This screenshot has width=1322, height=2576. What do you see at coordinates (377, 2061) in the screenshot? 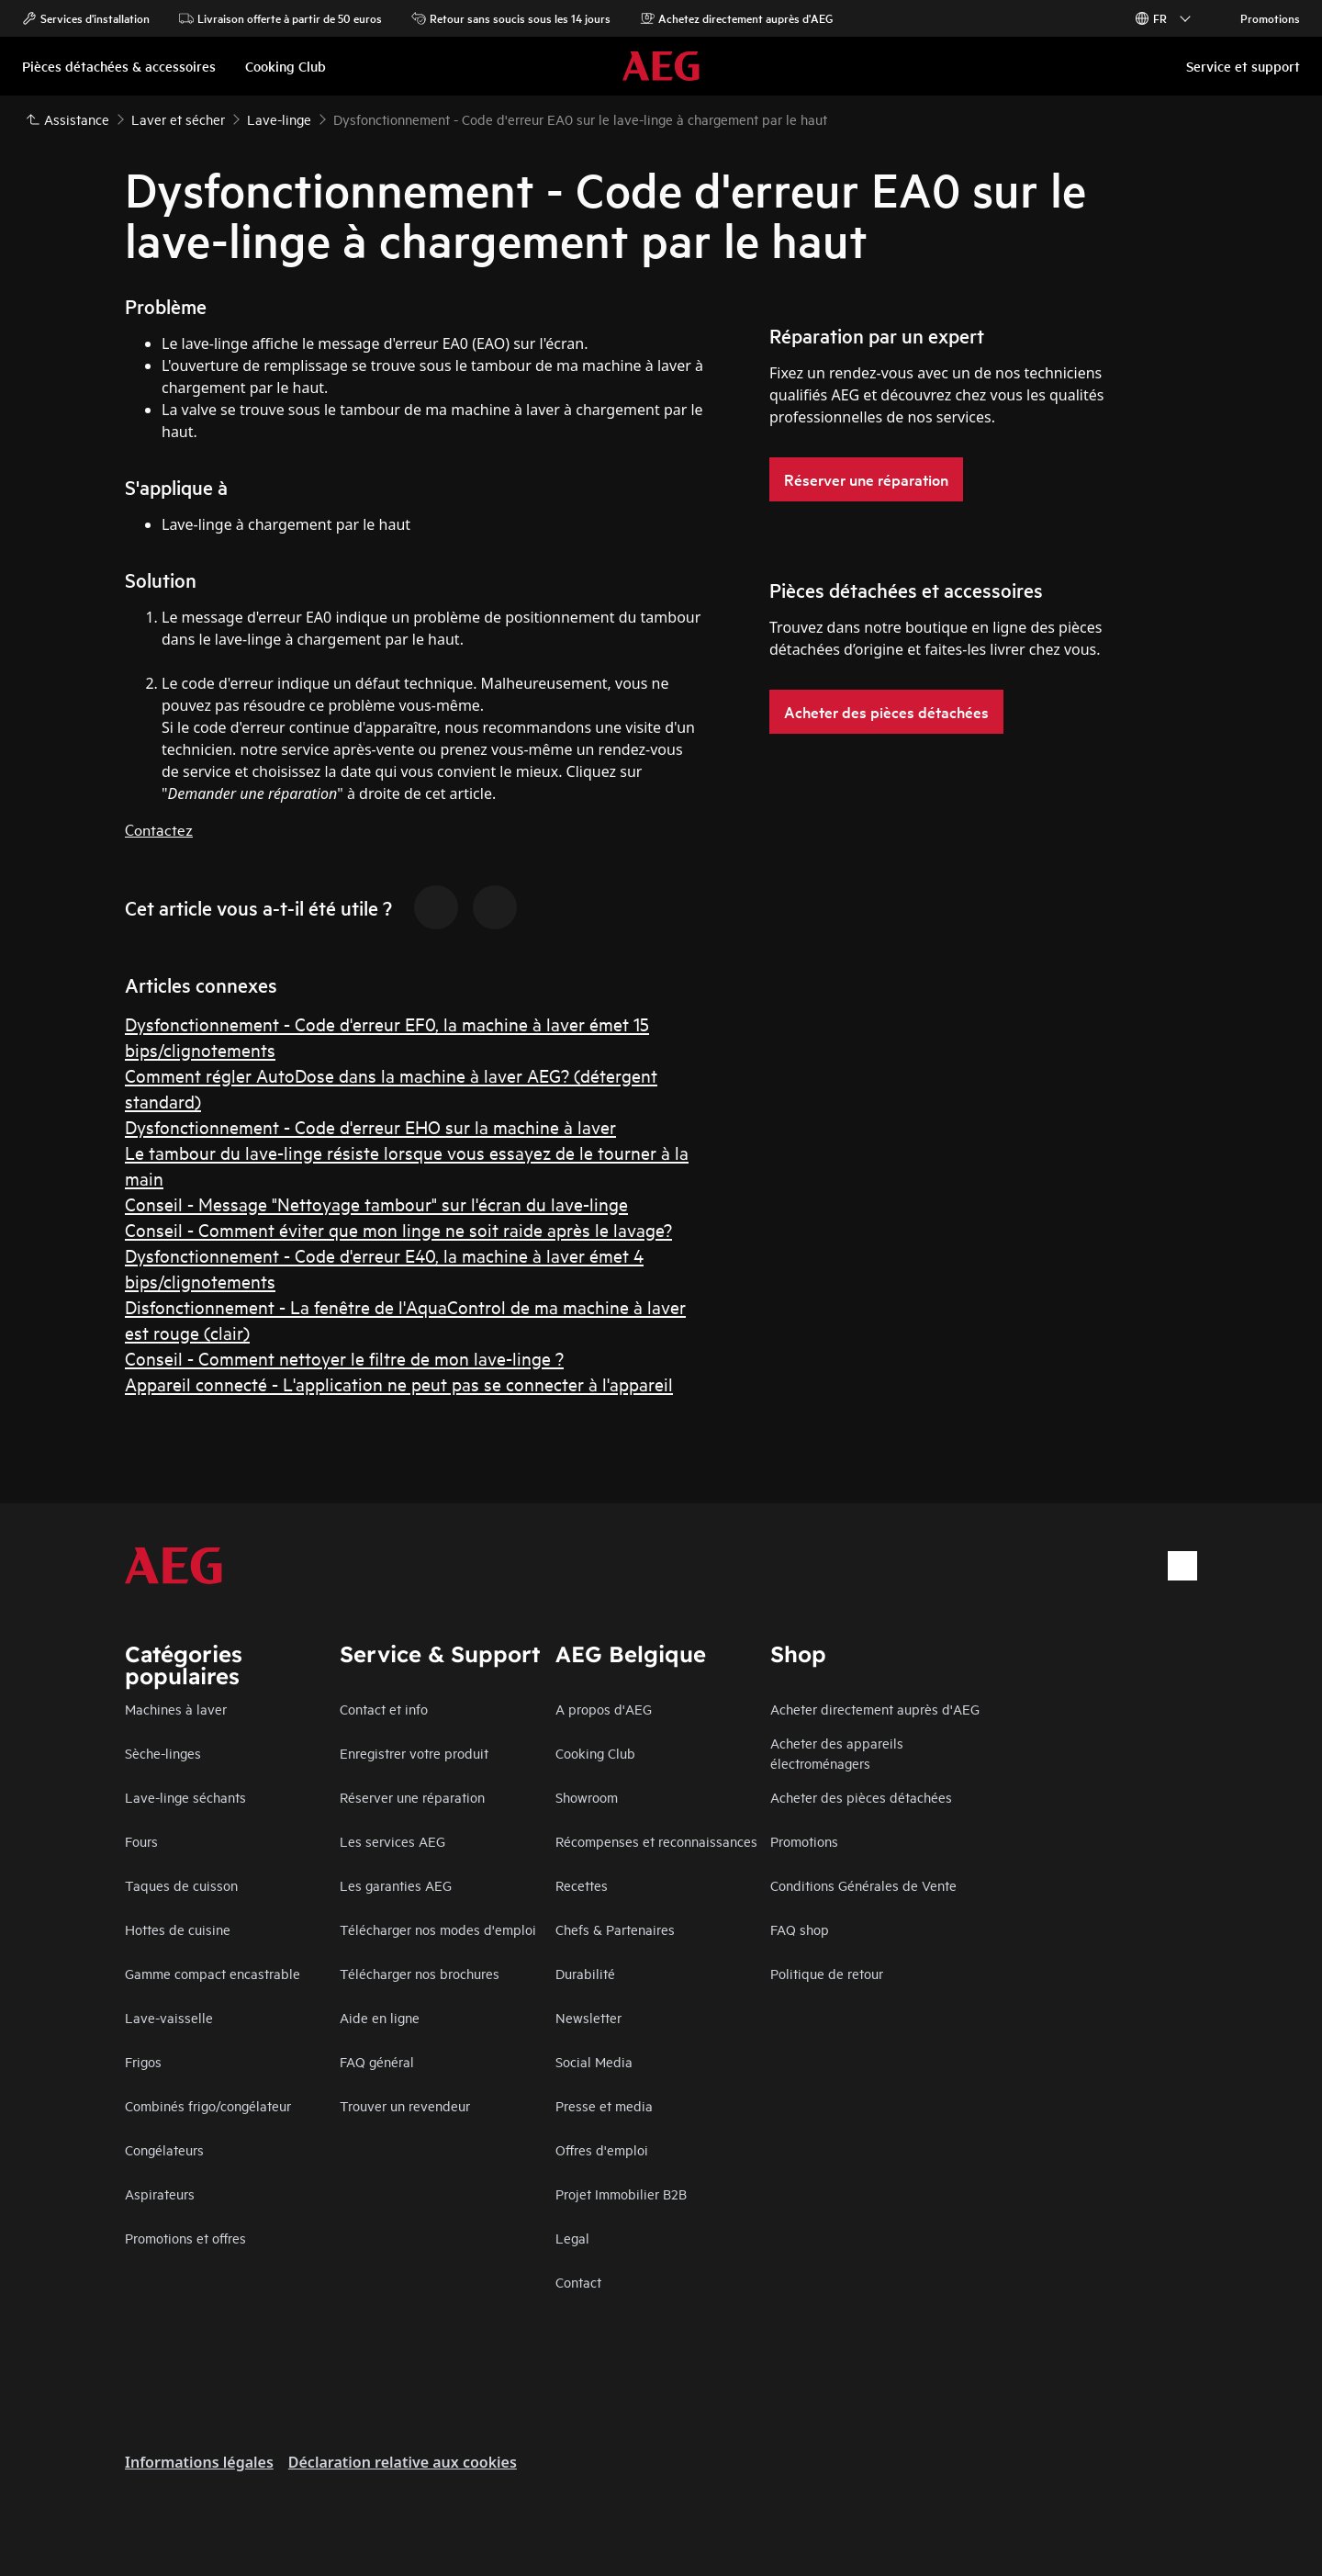
I see `FAQ général` at bounding box center [377, 2061].